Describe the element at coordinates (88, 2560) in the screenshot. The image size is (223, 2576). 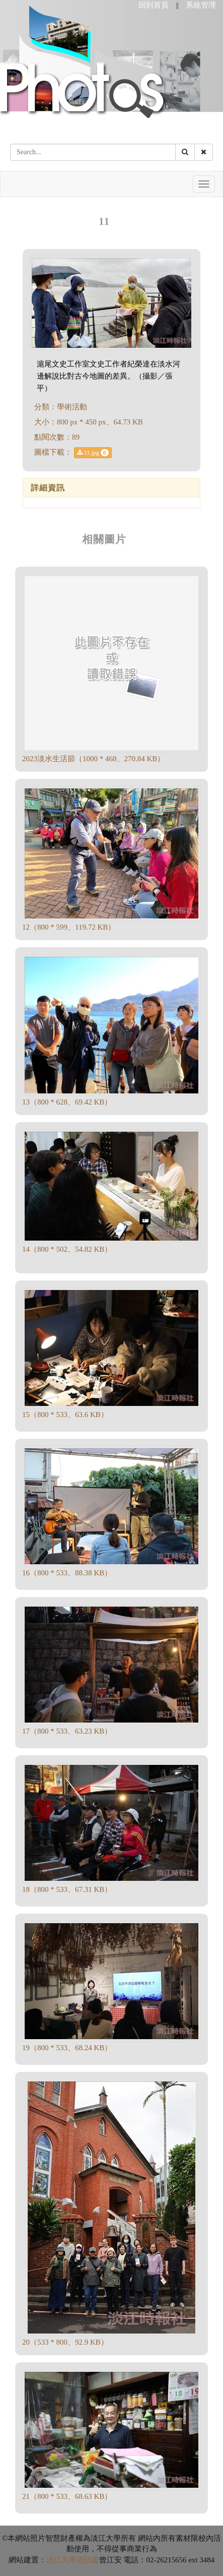
I see `資訊處` at that location.